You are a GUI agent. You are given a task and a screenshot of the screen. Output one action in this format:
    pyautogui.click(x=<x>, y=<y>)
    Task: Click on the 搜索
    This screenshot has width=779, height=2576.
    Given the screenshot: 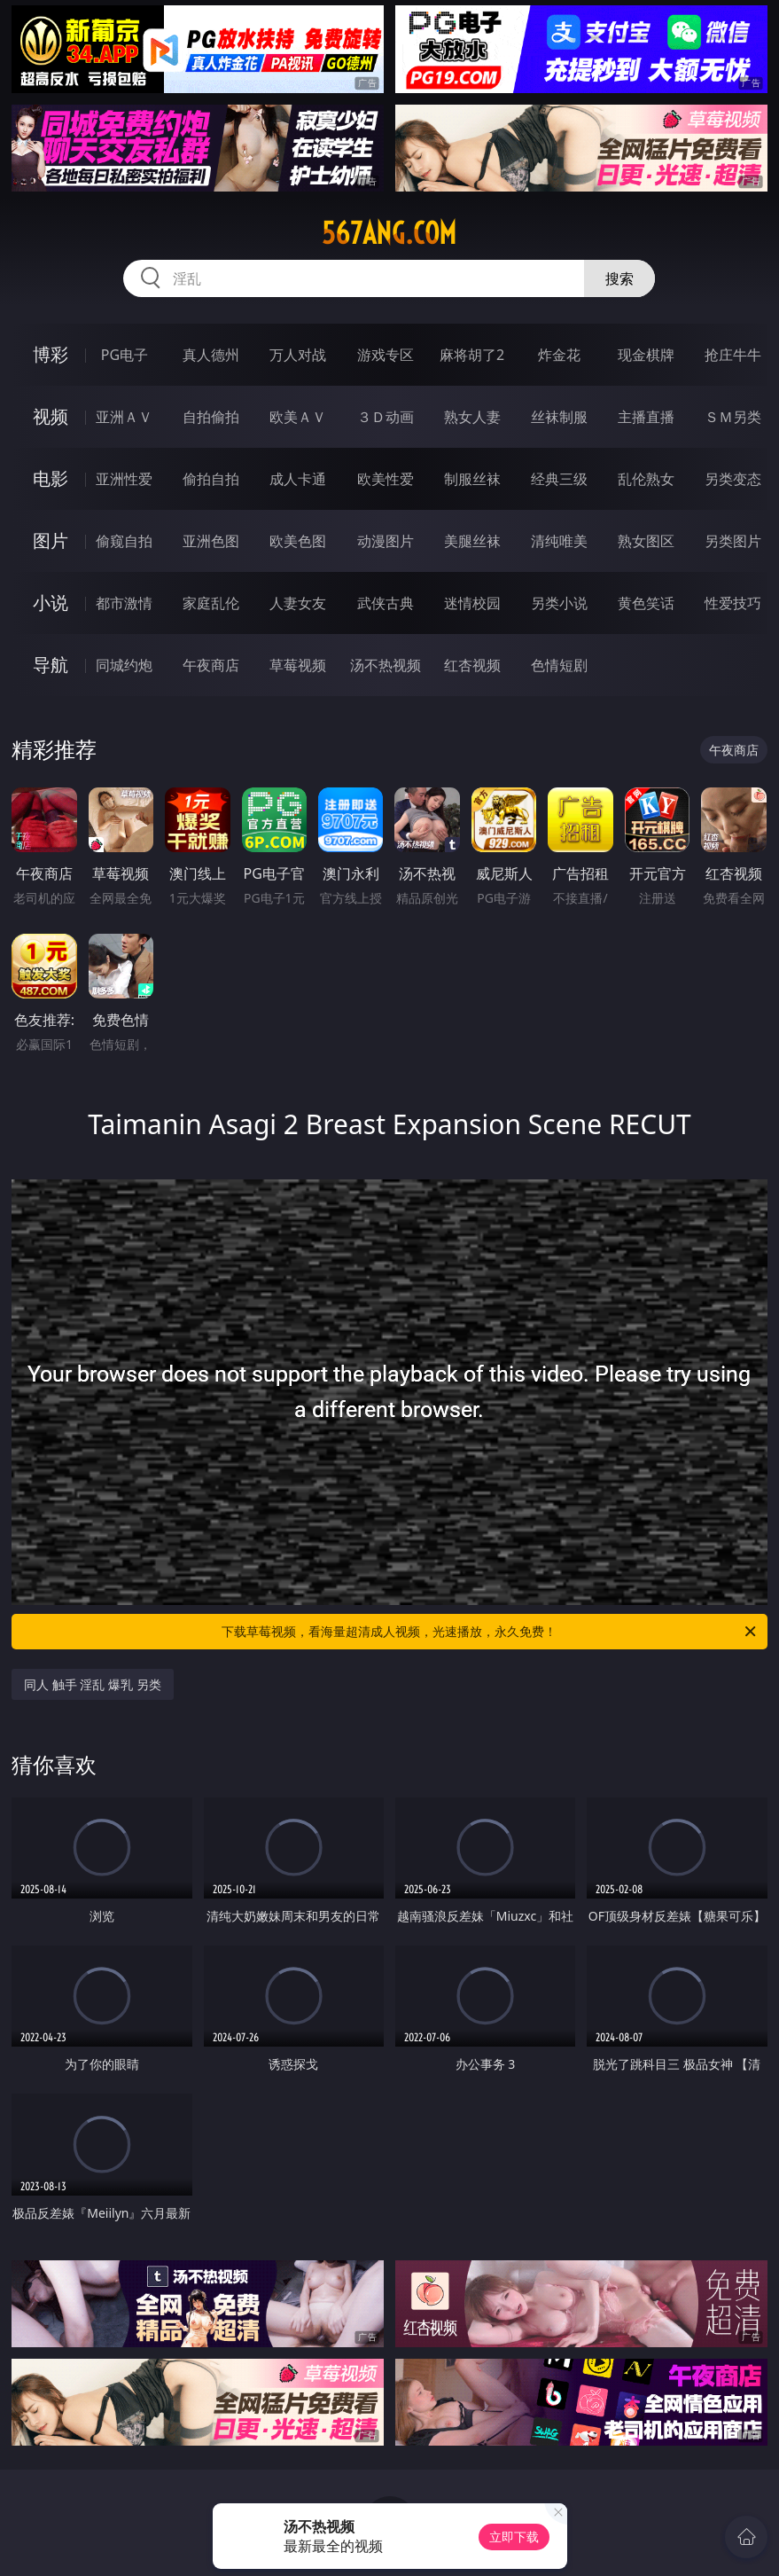 What is the action you would take?
    pyautogui.click(x=619, y=278)
    